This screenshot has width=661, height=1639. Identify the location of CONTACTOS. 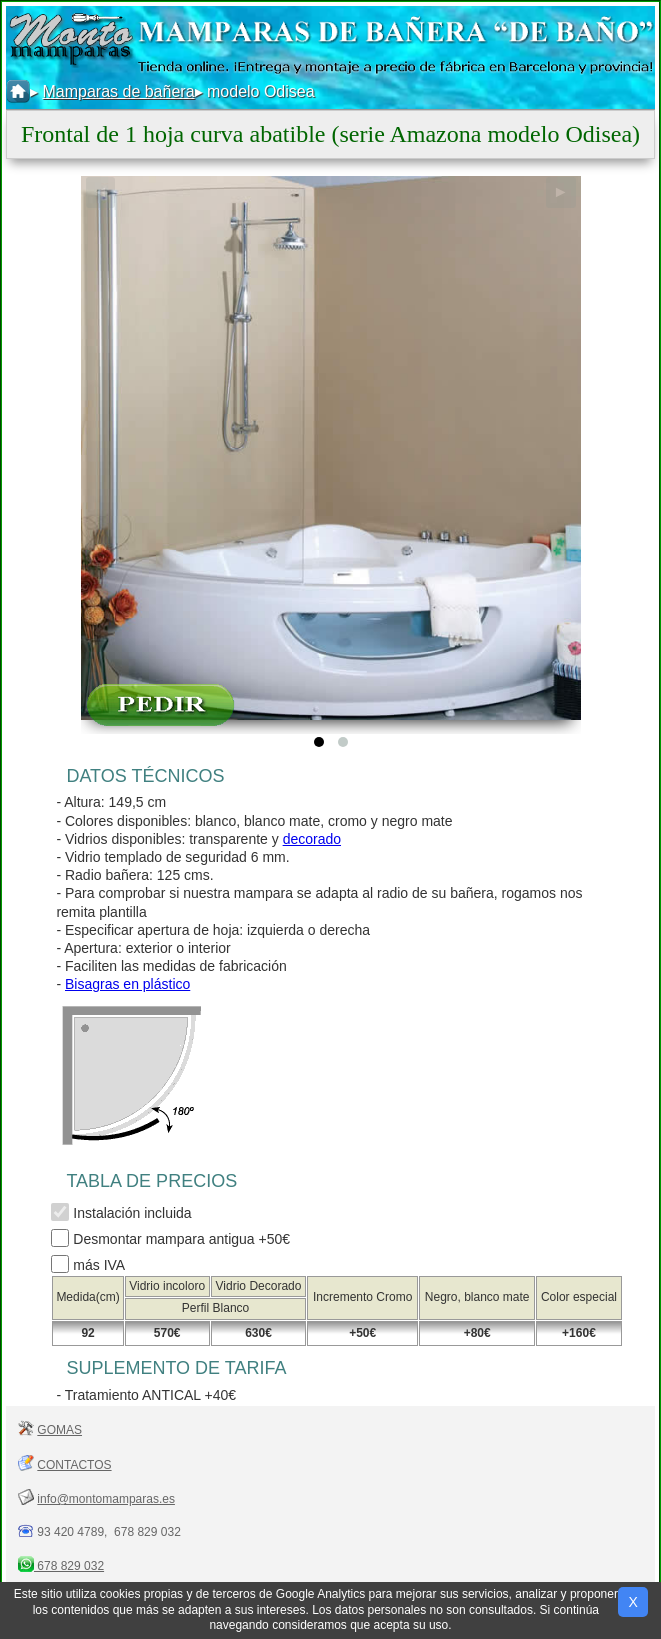
(74, 1465).